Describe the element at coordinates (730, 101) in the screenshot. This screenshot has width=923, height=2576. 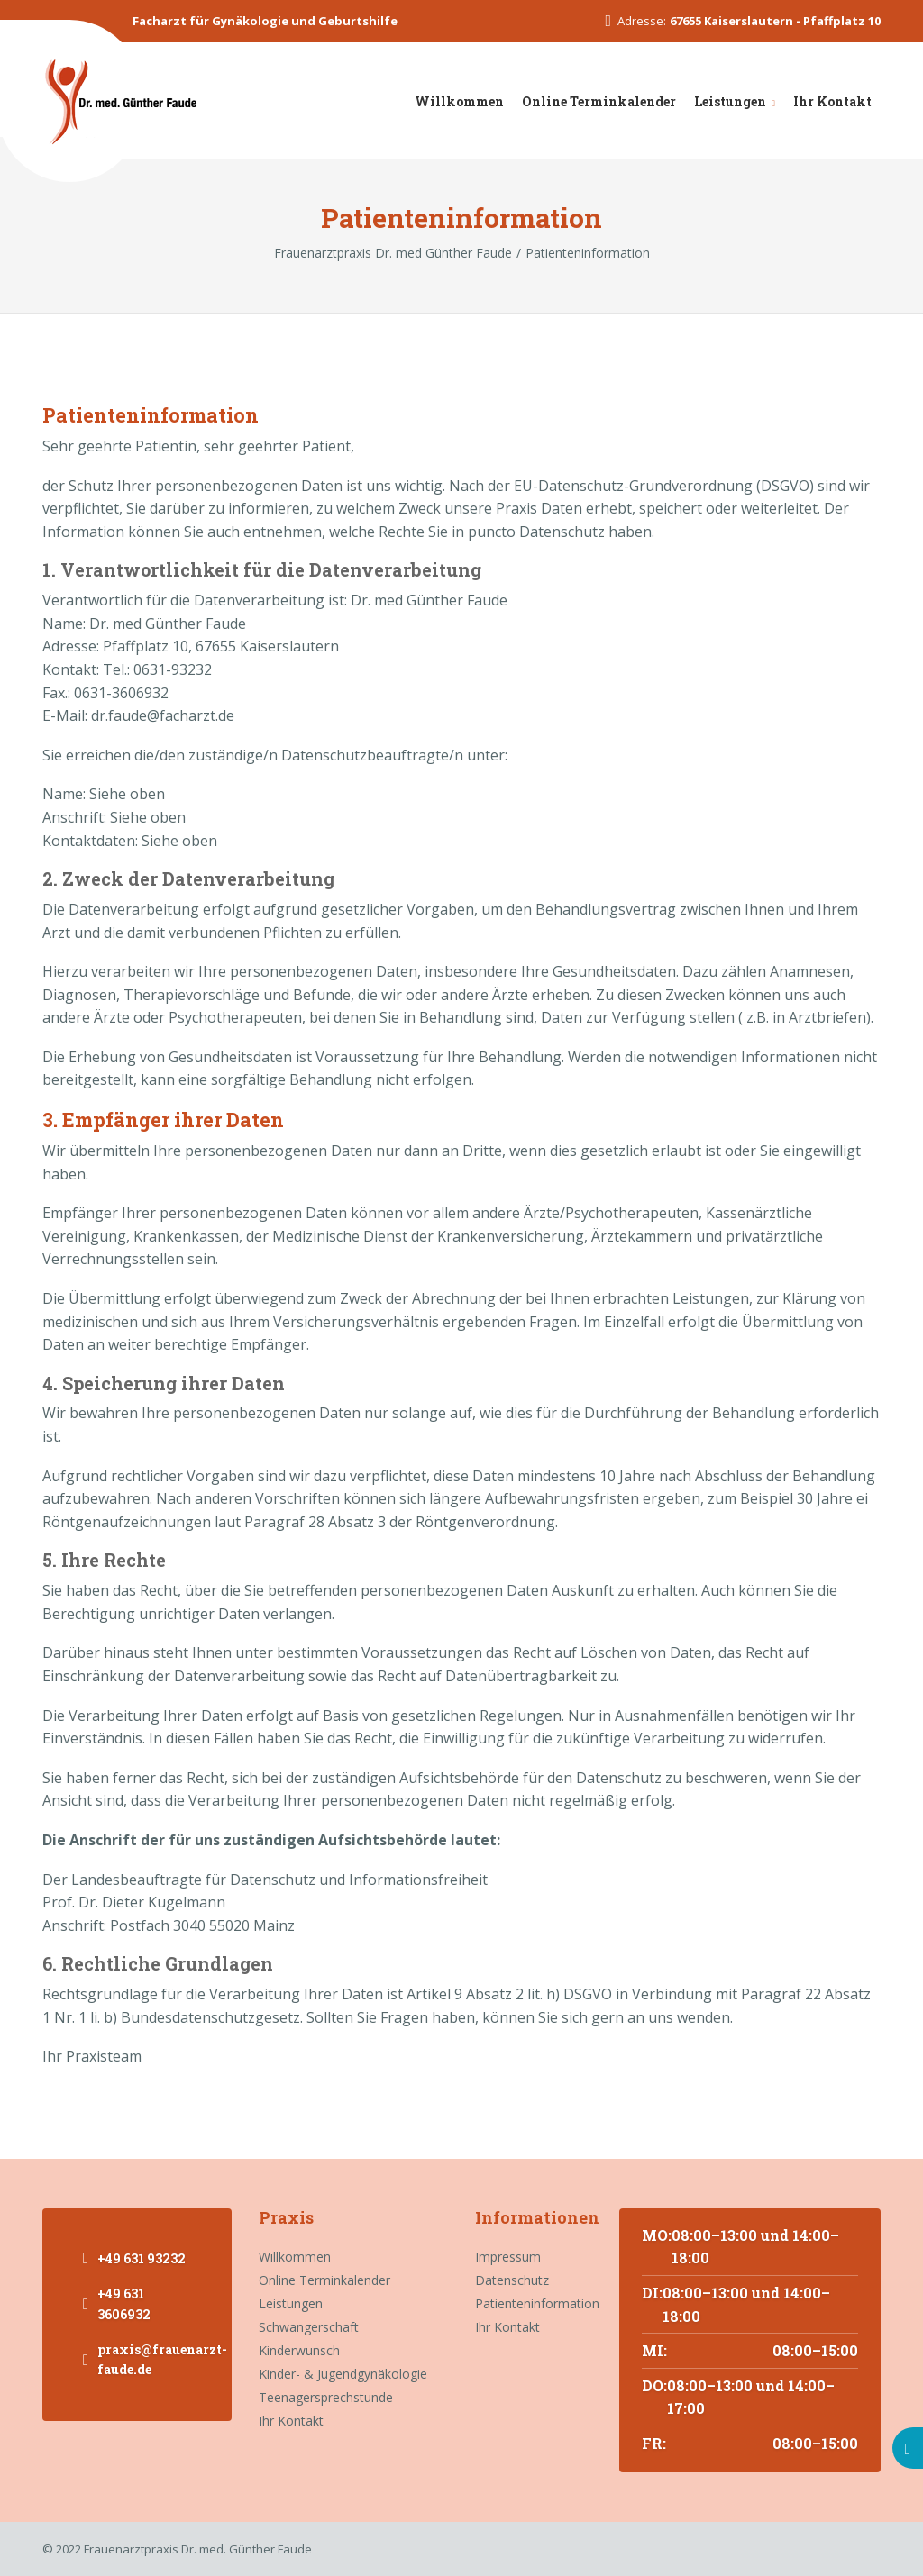
I see `Leistungen` at that location.